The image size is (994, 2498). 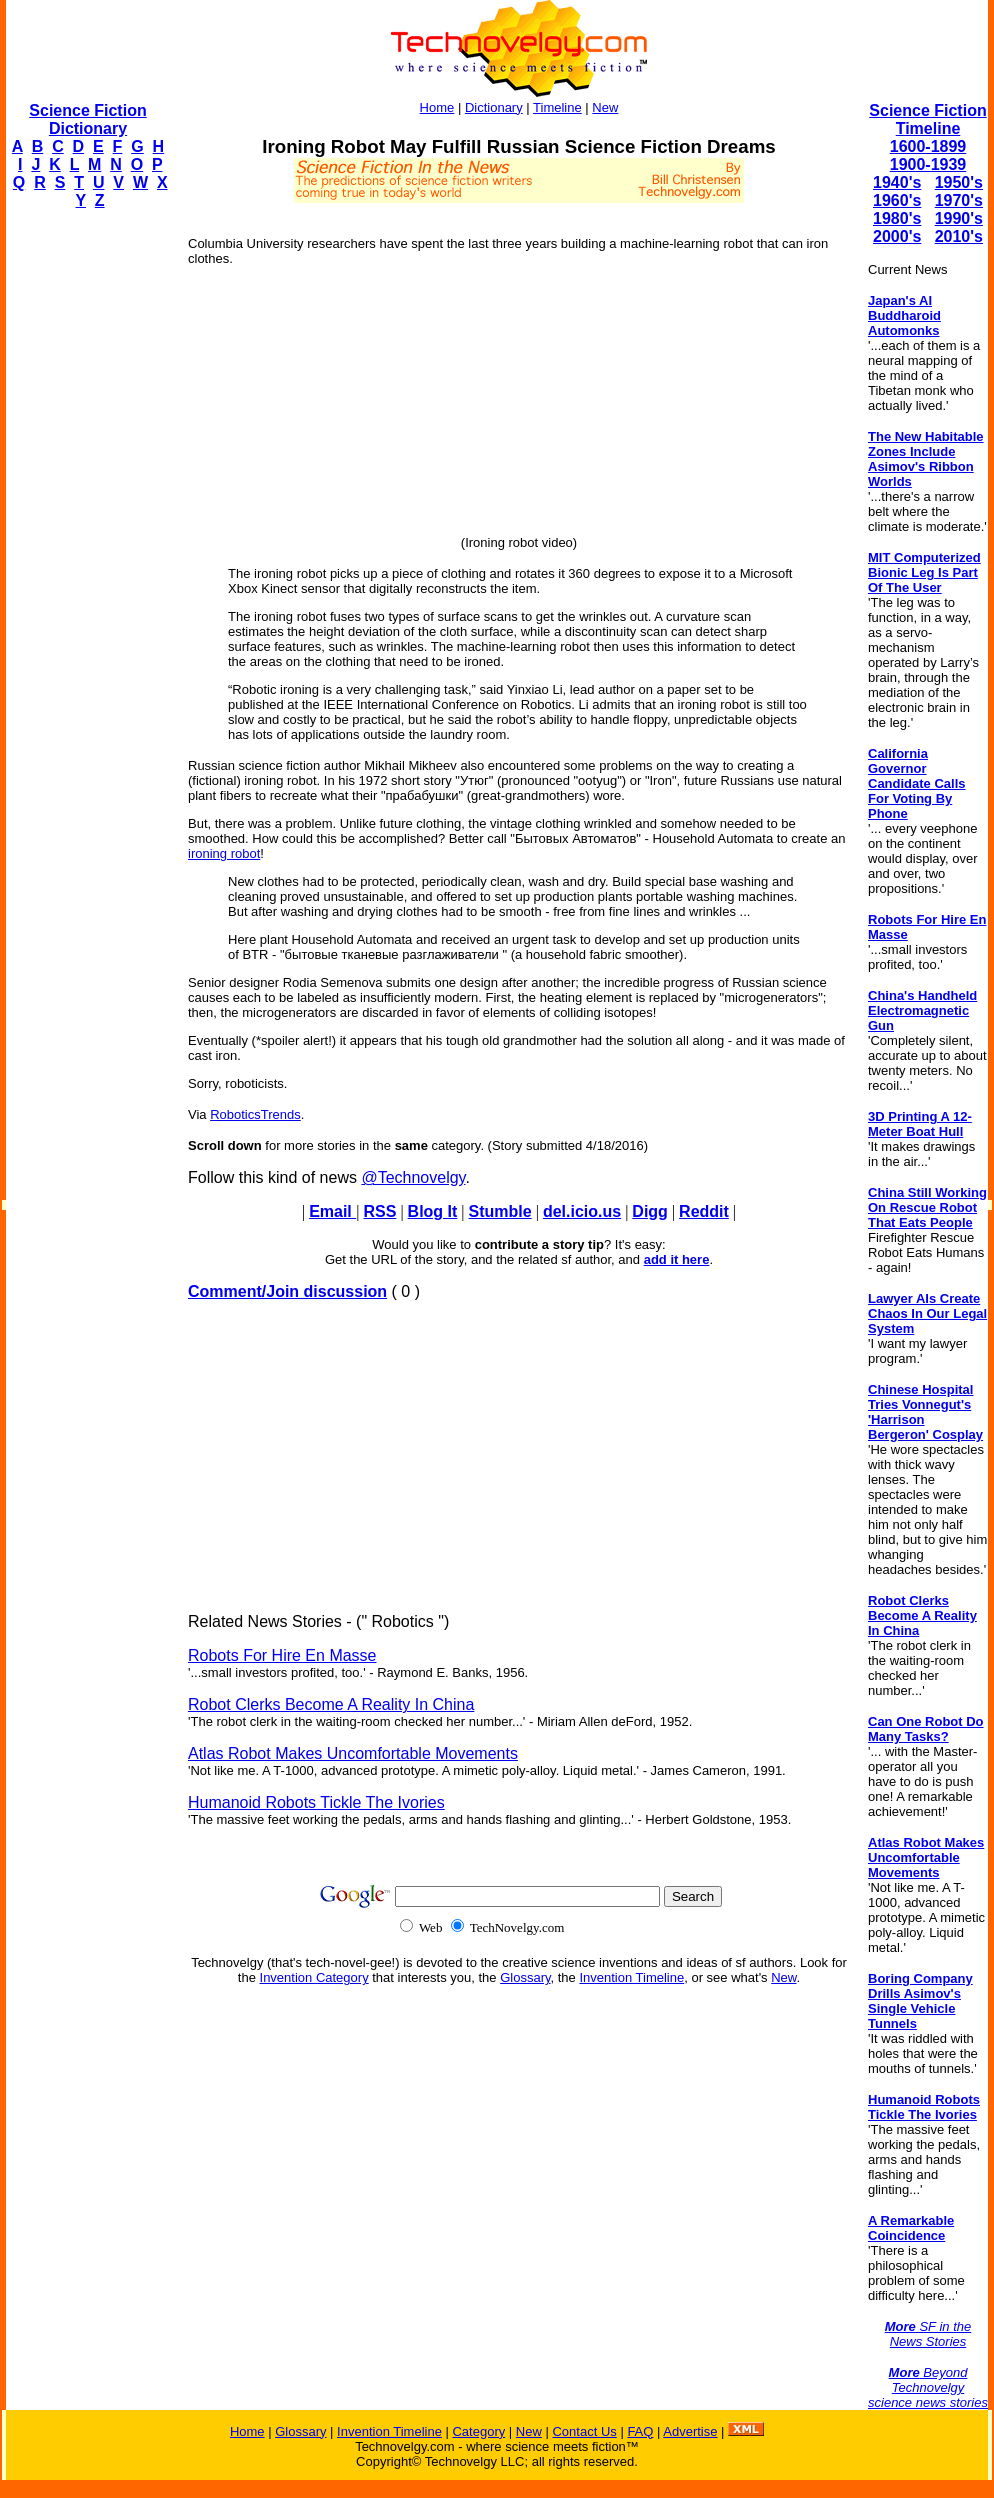 I want to click on FAQ, so click(x=640, y=2431).